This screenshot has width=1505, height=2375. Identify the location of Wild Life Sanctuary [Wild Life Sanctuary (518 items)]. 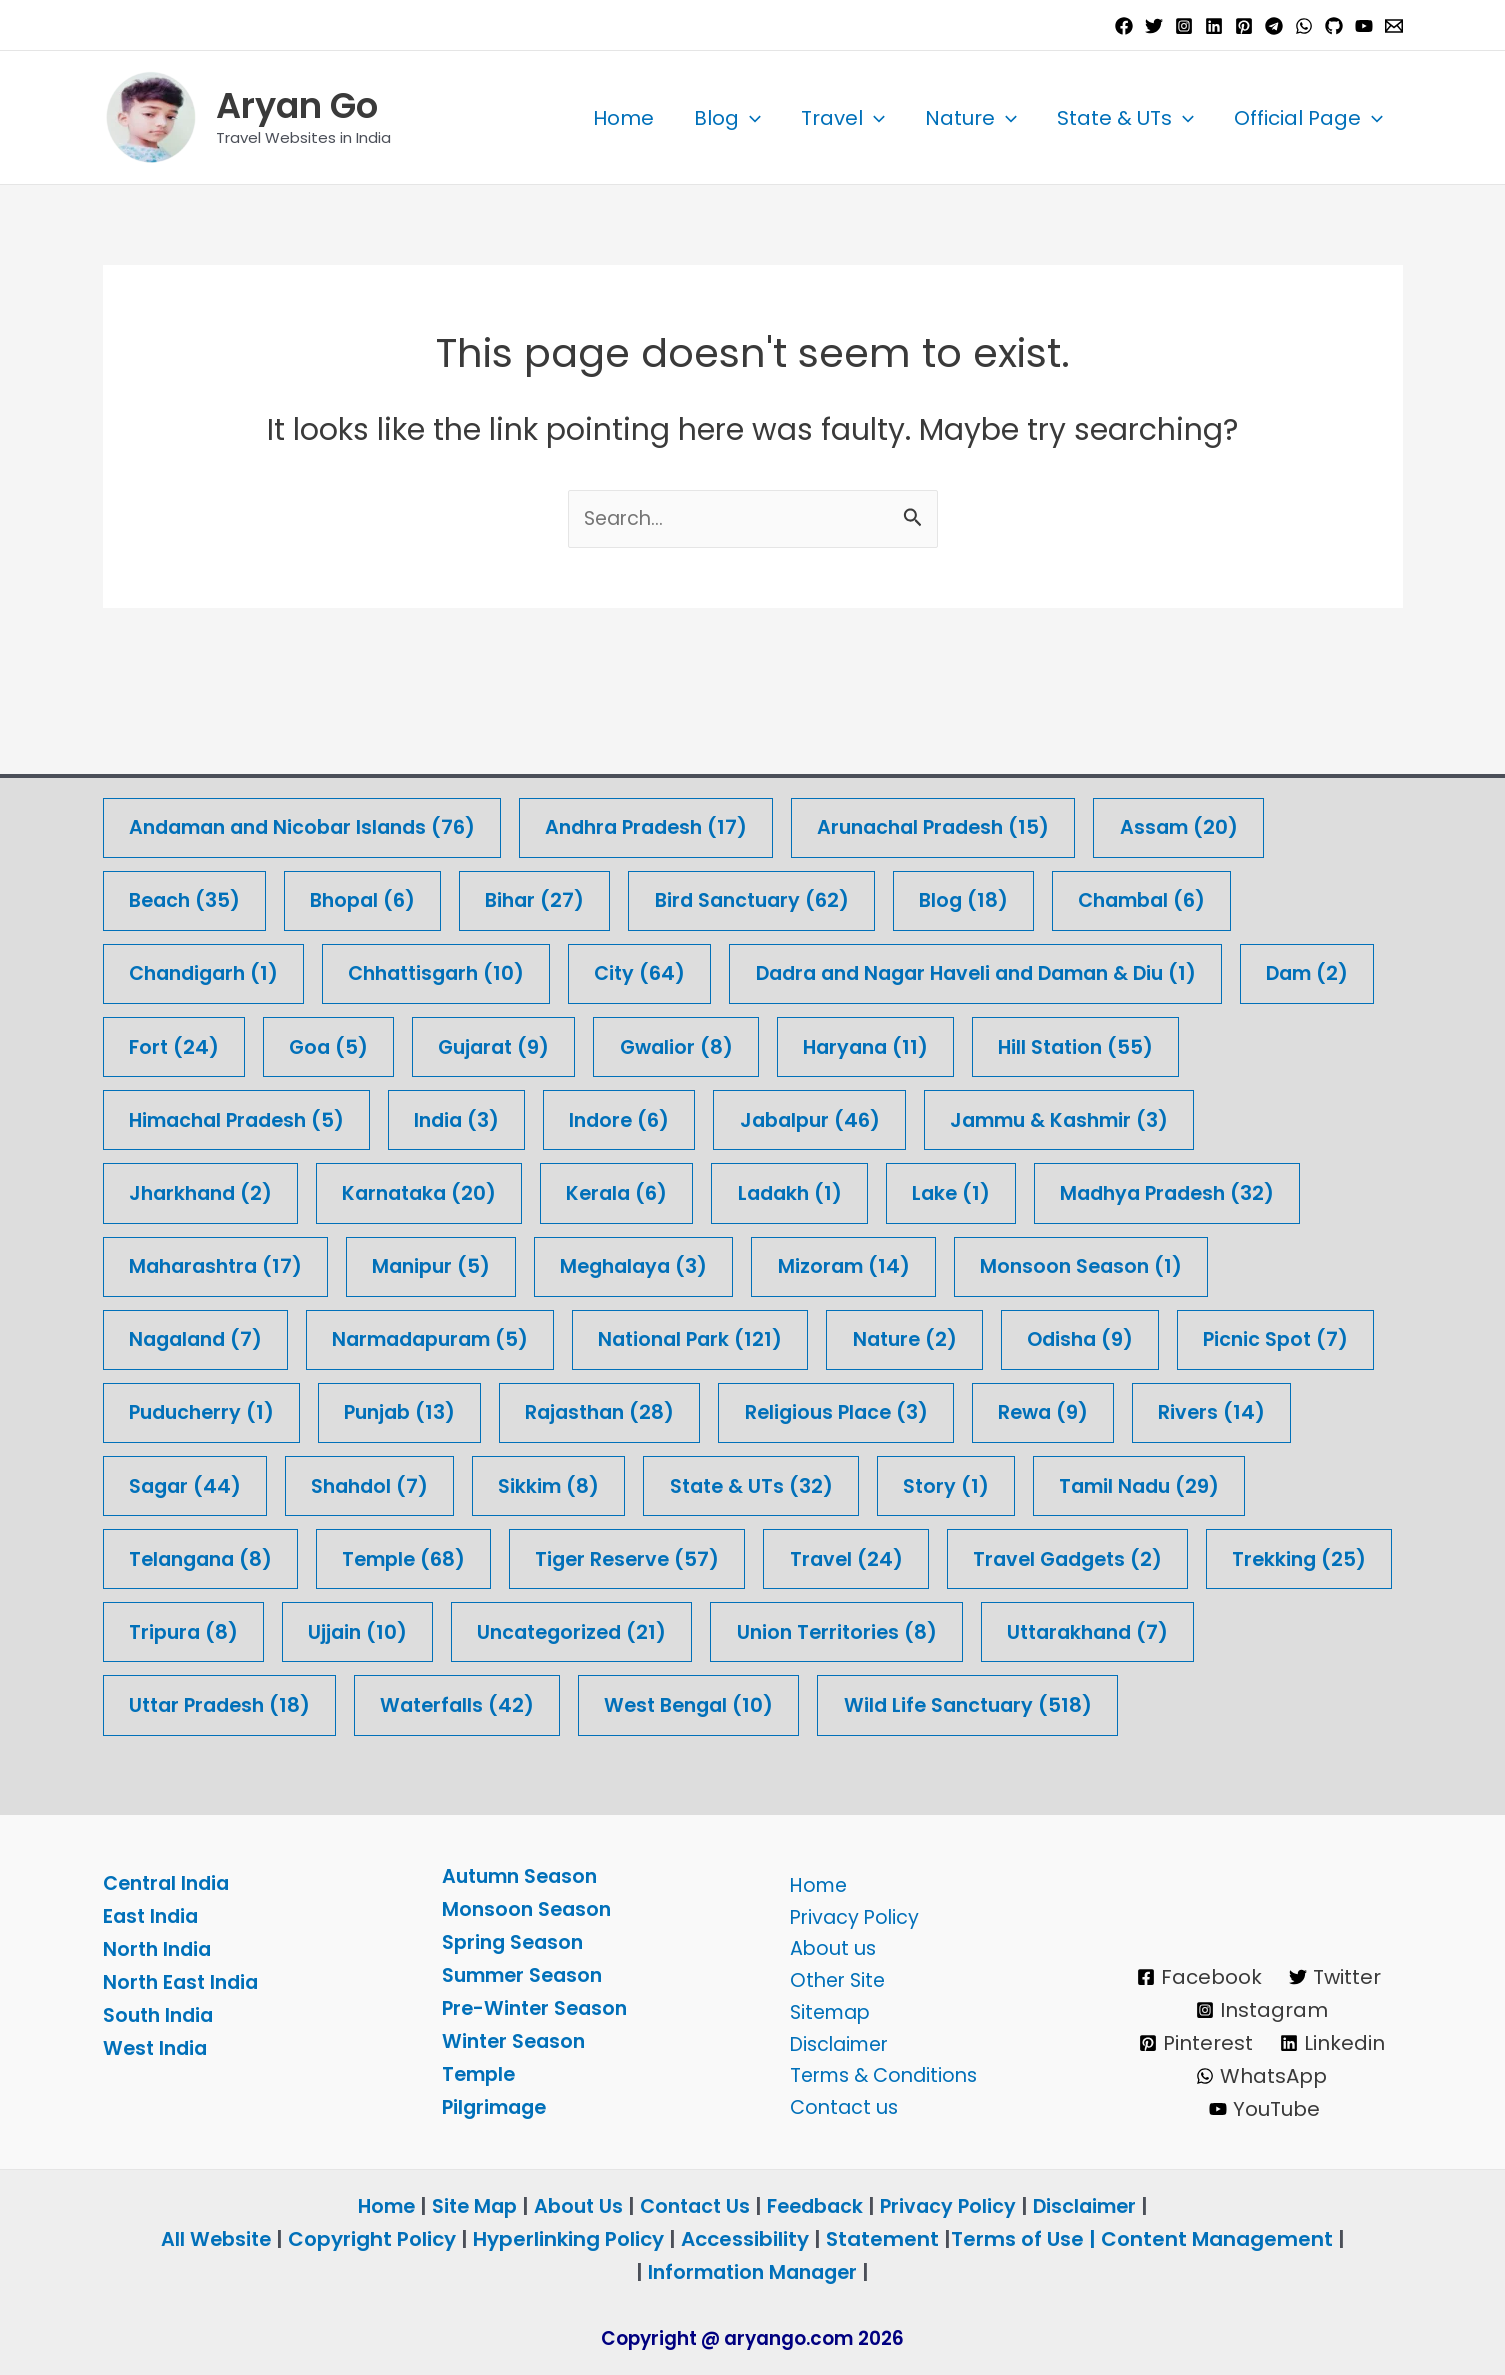
(257, 1705).